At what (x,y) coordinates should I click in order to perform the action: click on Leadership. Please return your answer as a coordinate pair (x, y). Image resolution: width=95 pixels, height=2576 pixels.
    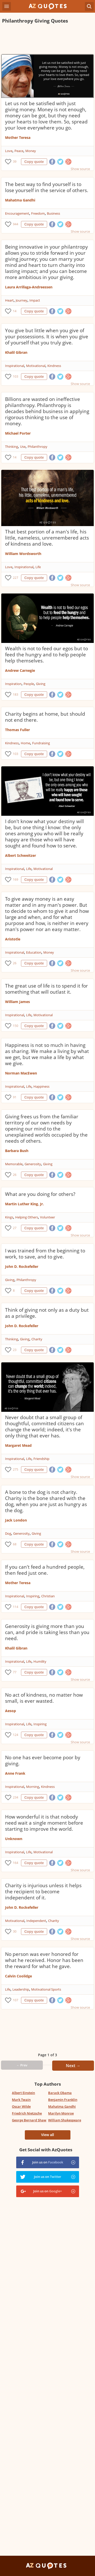
    Looking at the image, I should click on (20, 1989).